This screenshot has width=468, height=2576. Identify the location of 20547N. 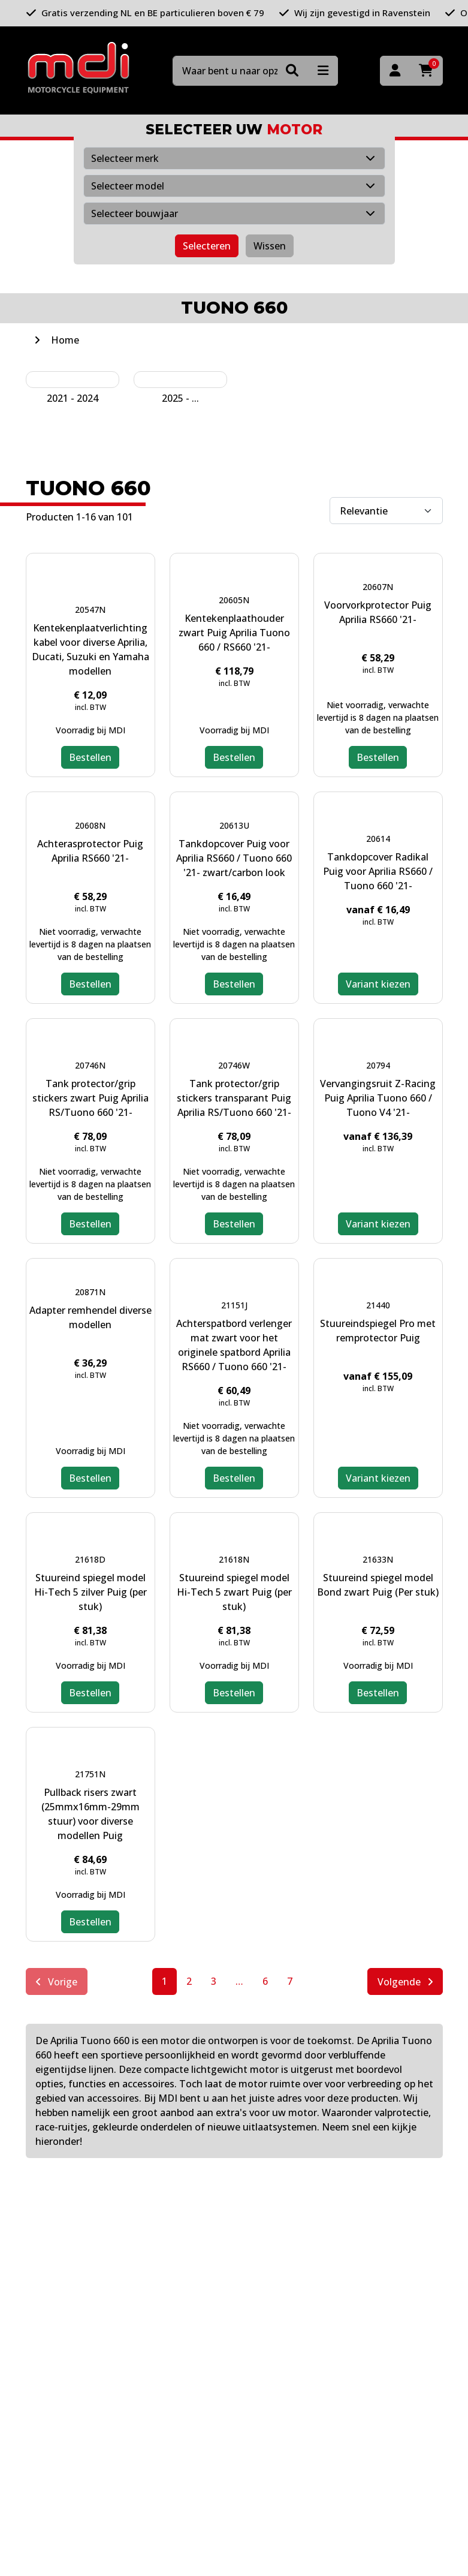
(90, 609).